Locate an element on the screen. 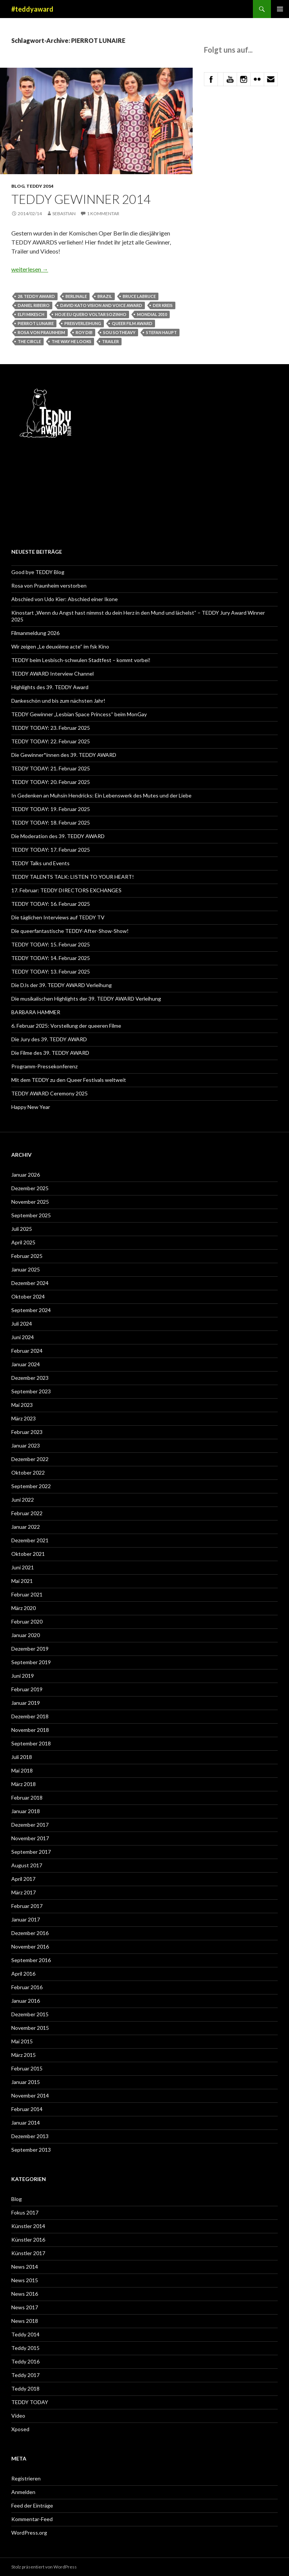  Feed der Einträge is located at coordinates (32, 2505).